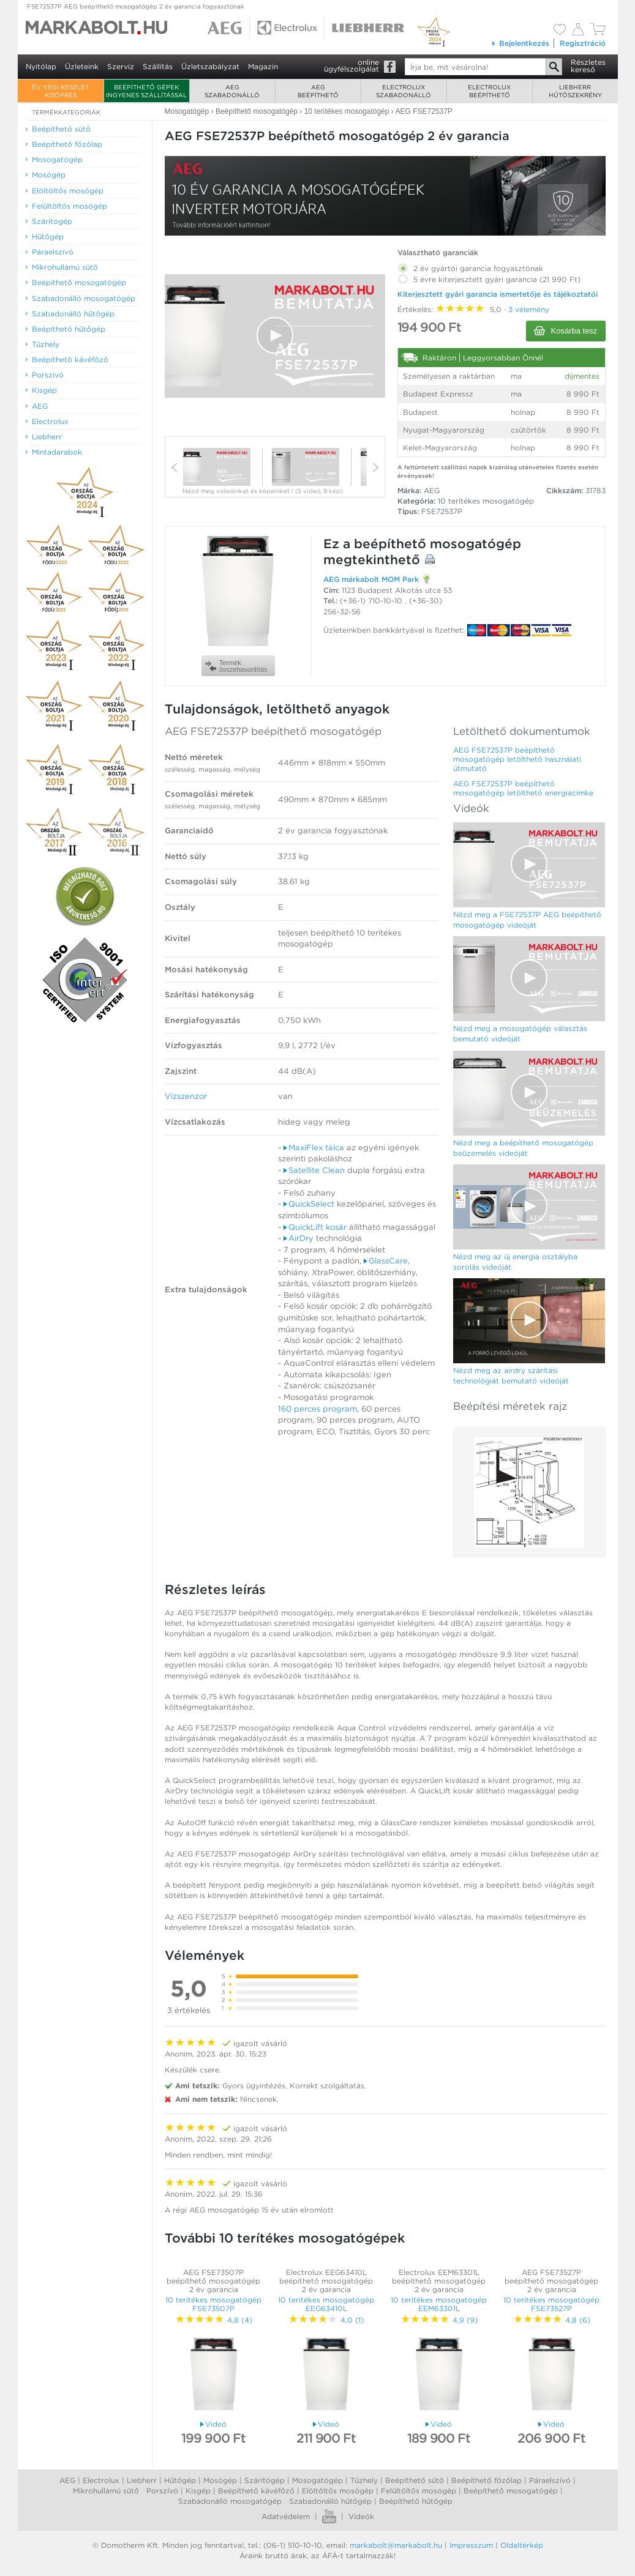 Image resolution: width=635 pixels, height=2576 pixels. What do you see at coordinates (213, 2304) in the screenshot?
I see `10 terítékes mosogatógép FSE73507P` at bounding box center [213, 2304].